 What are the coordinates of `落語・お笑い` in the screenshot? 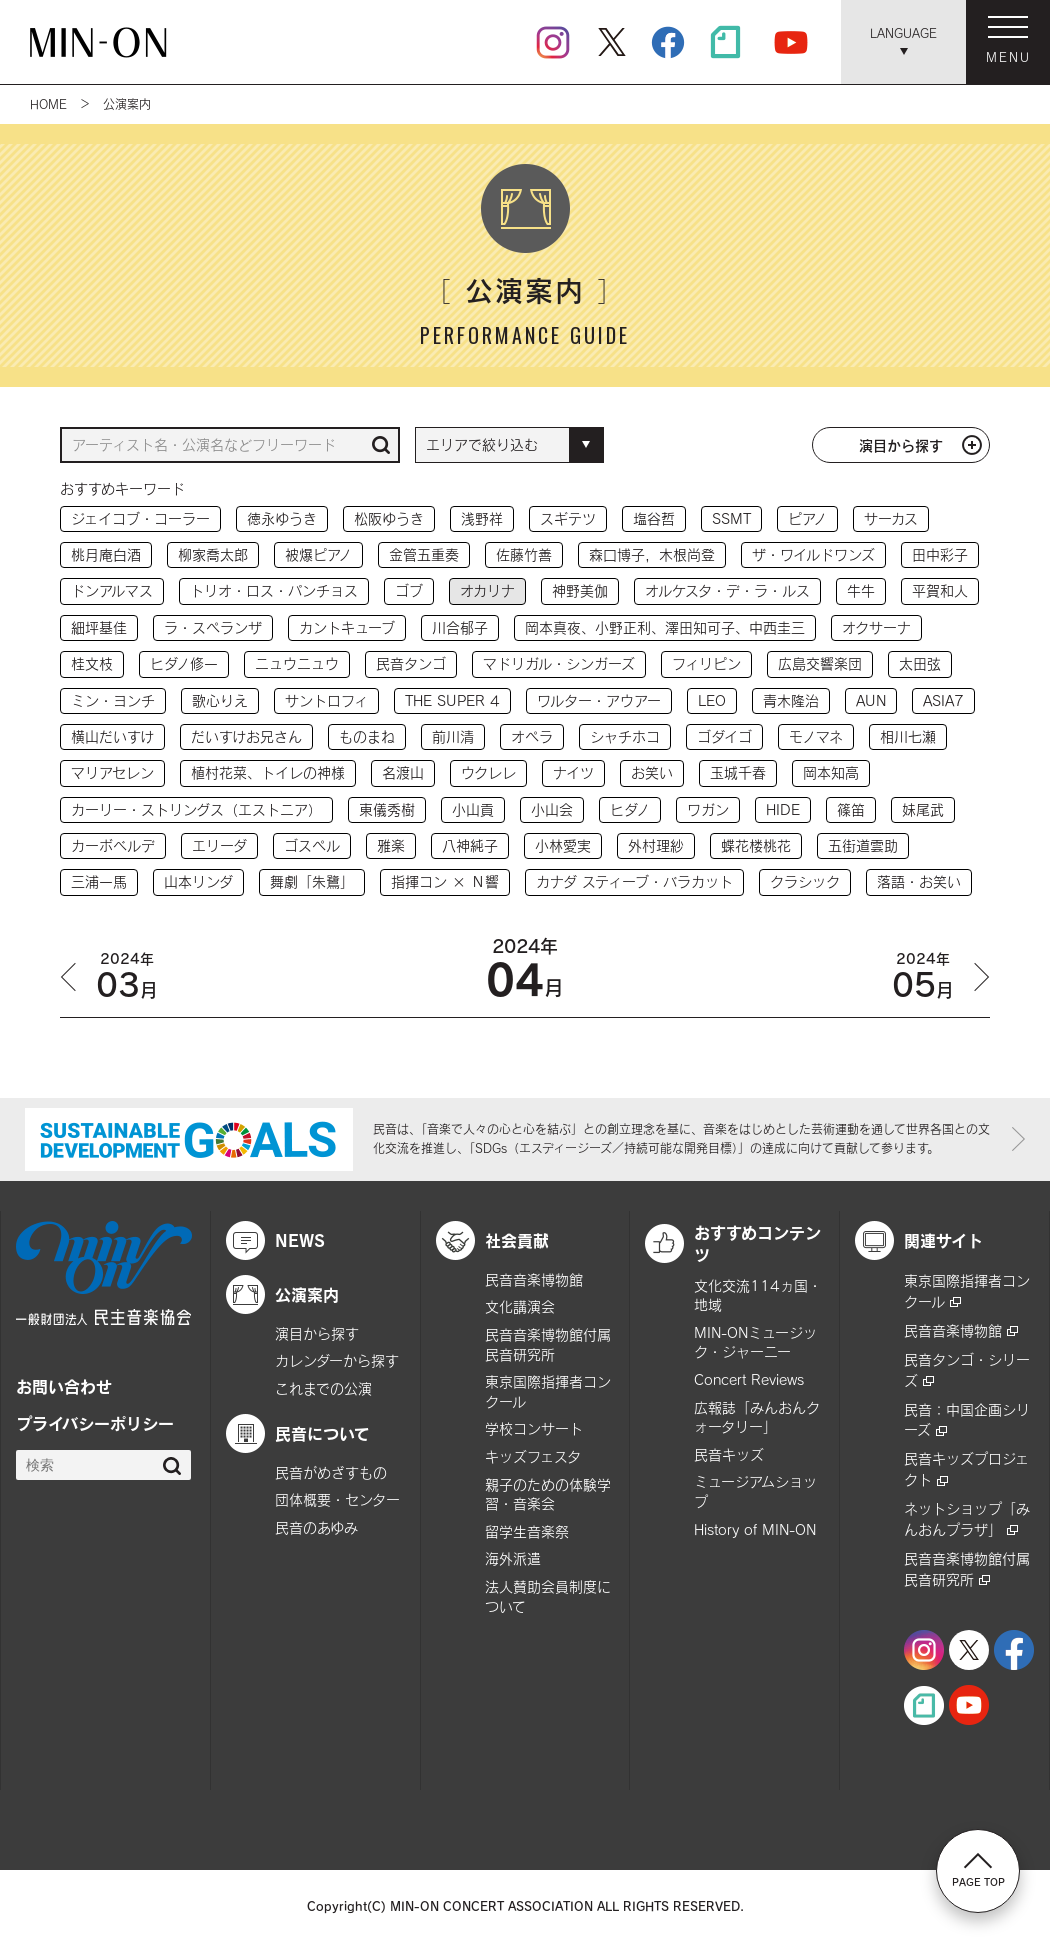 It's located at (919, 881).